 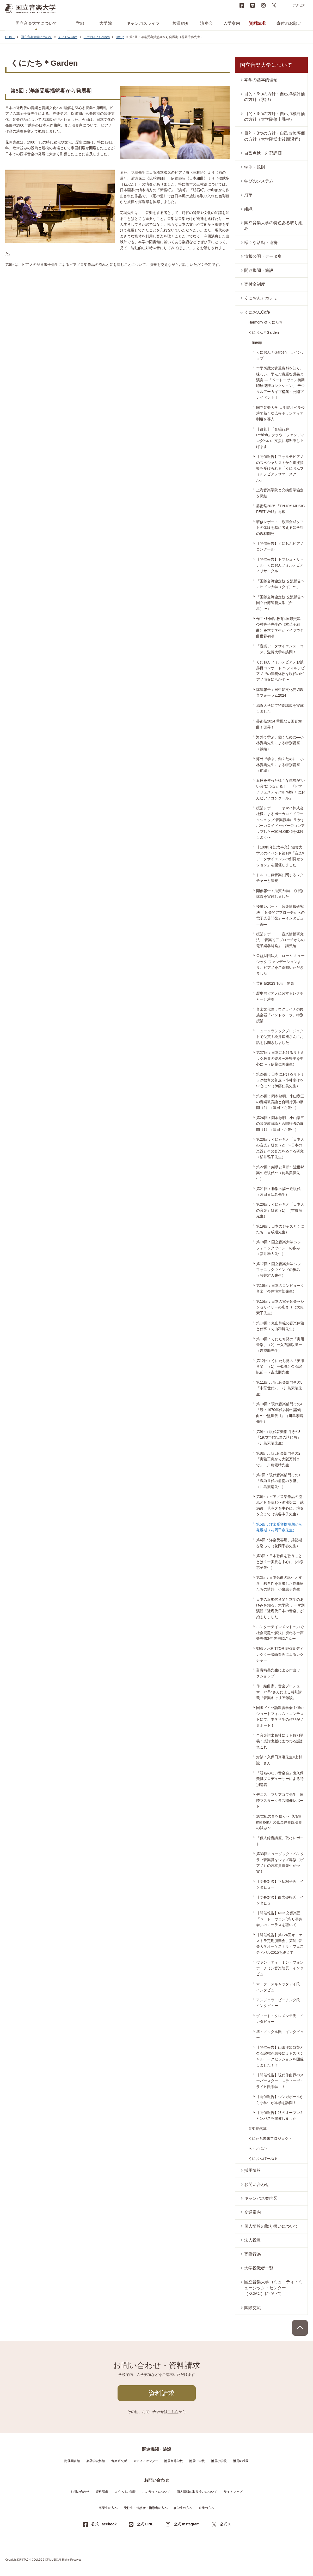 I want to click on 学部, so click(x=80, y=23).